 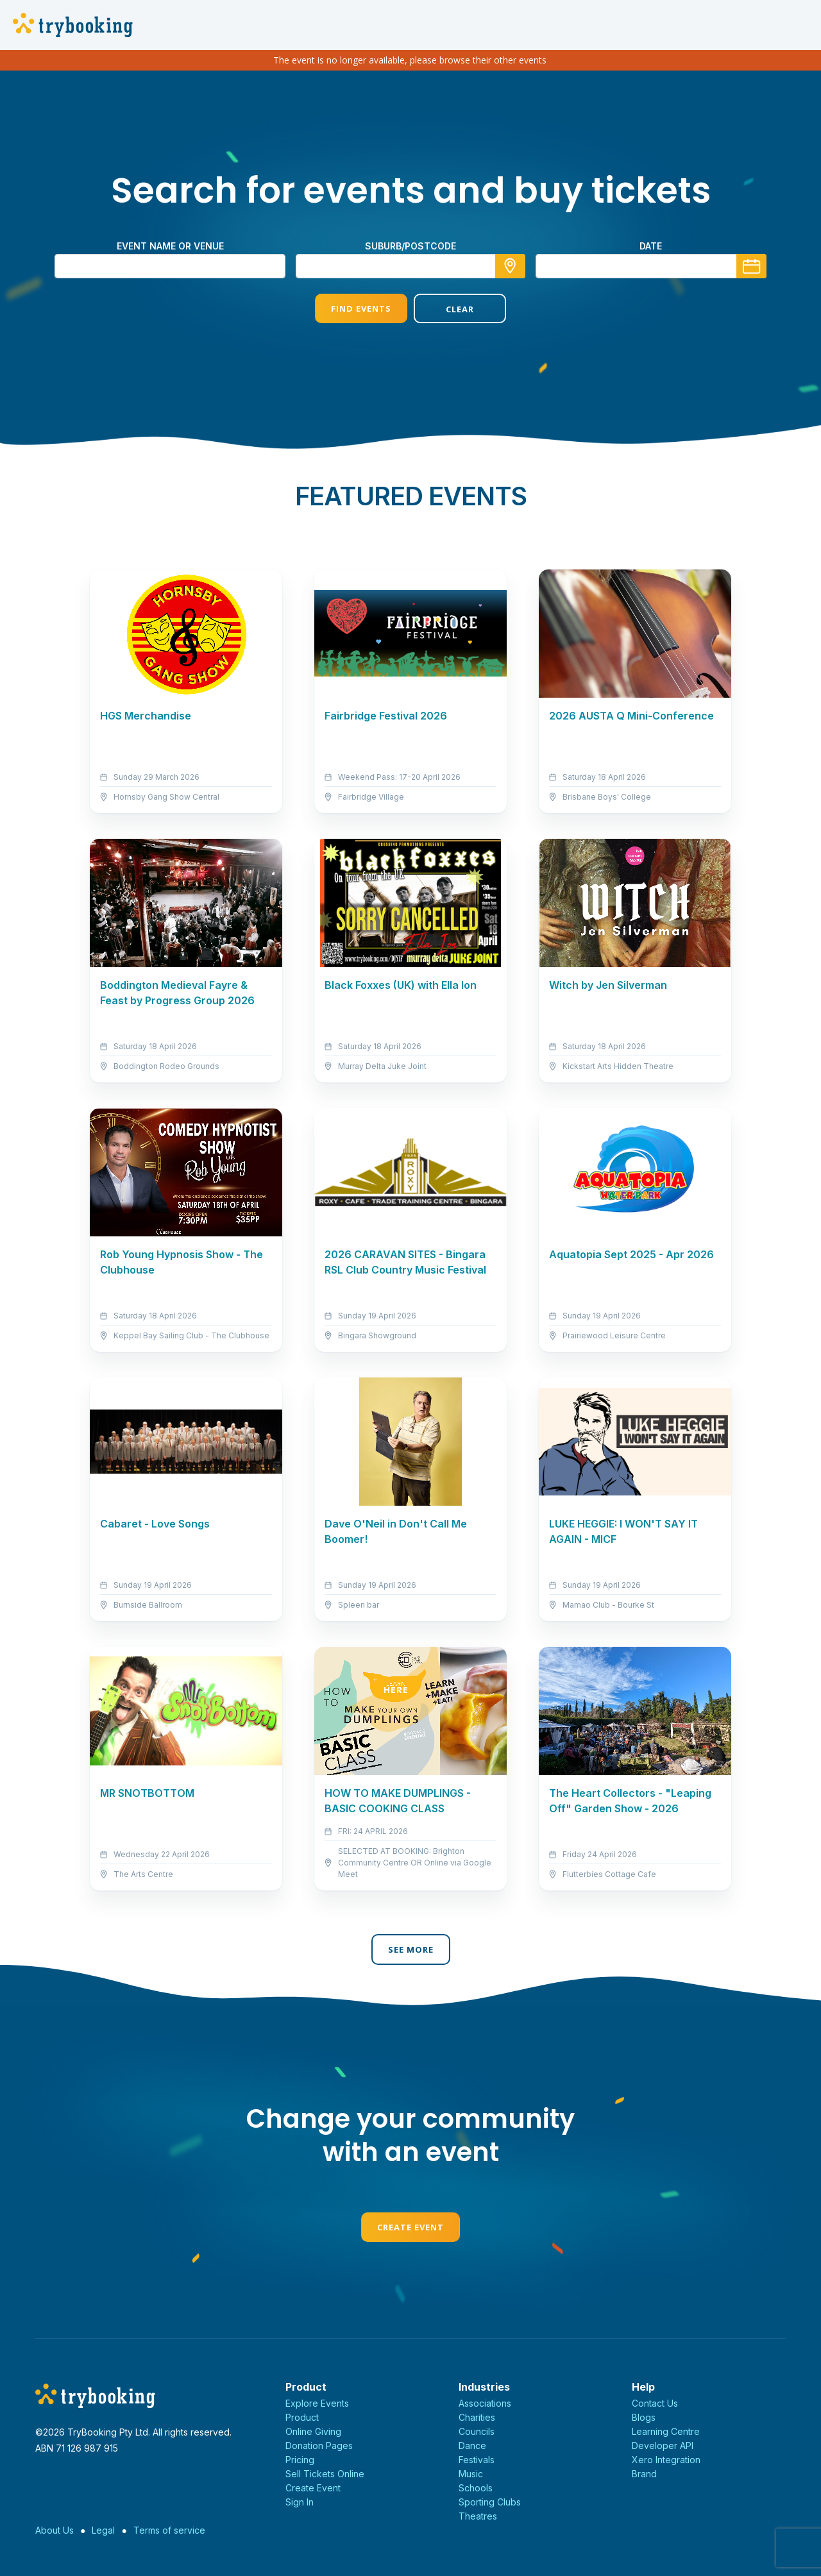 What do you see at coordinates (460, 309) in the screenshot?
I see `Clear` at bounding box center [460, 309].